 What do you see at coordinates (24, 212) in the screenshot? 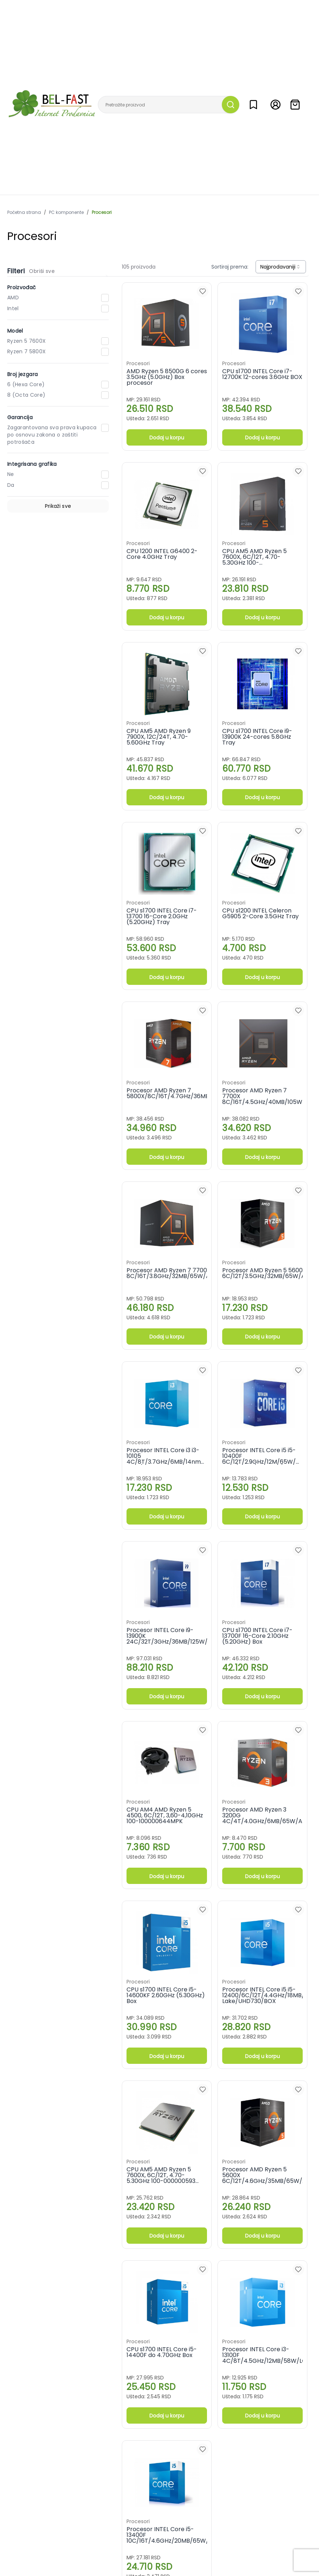
I see `Početna strana` at bounding box center [24, 212].